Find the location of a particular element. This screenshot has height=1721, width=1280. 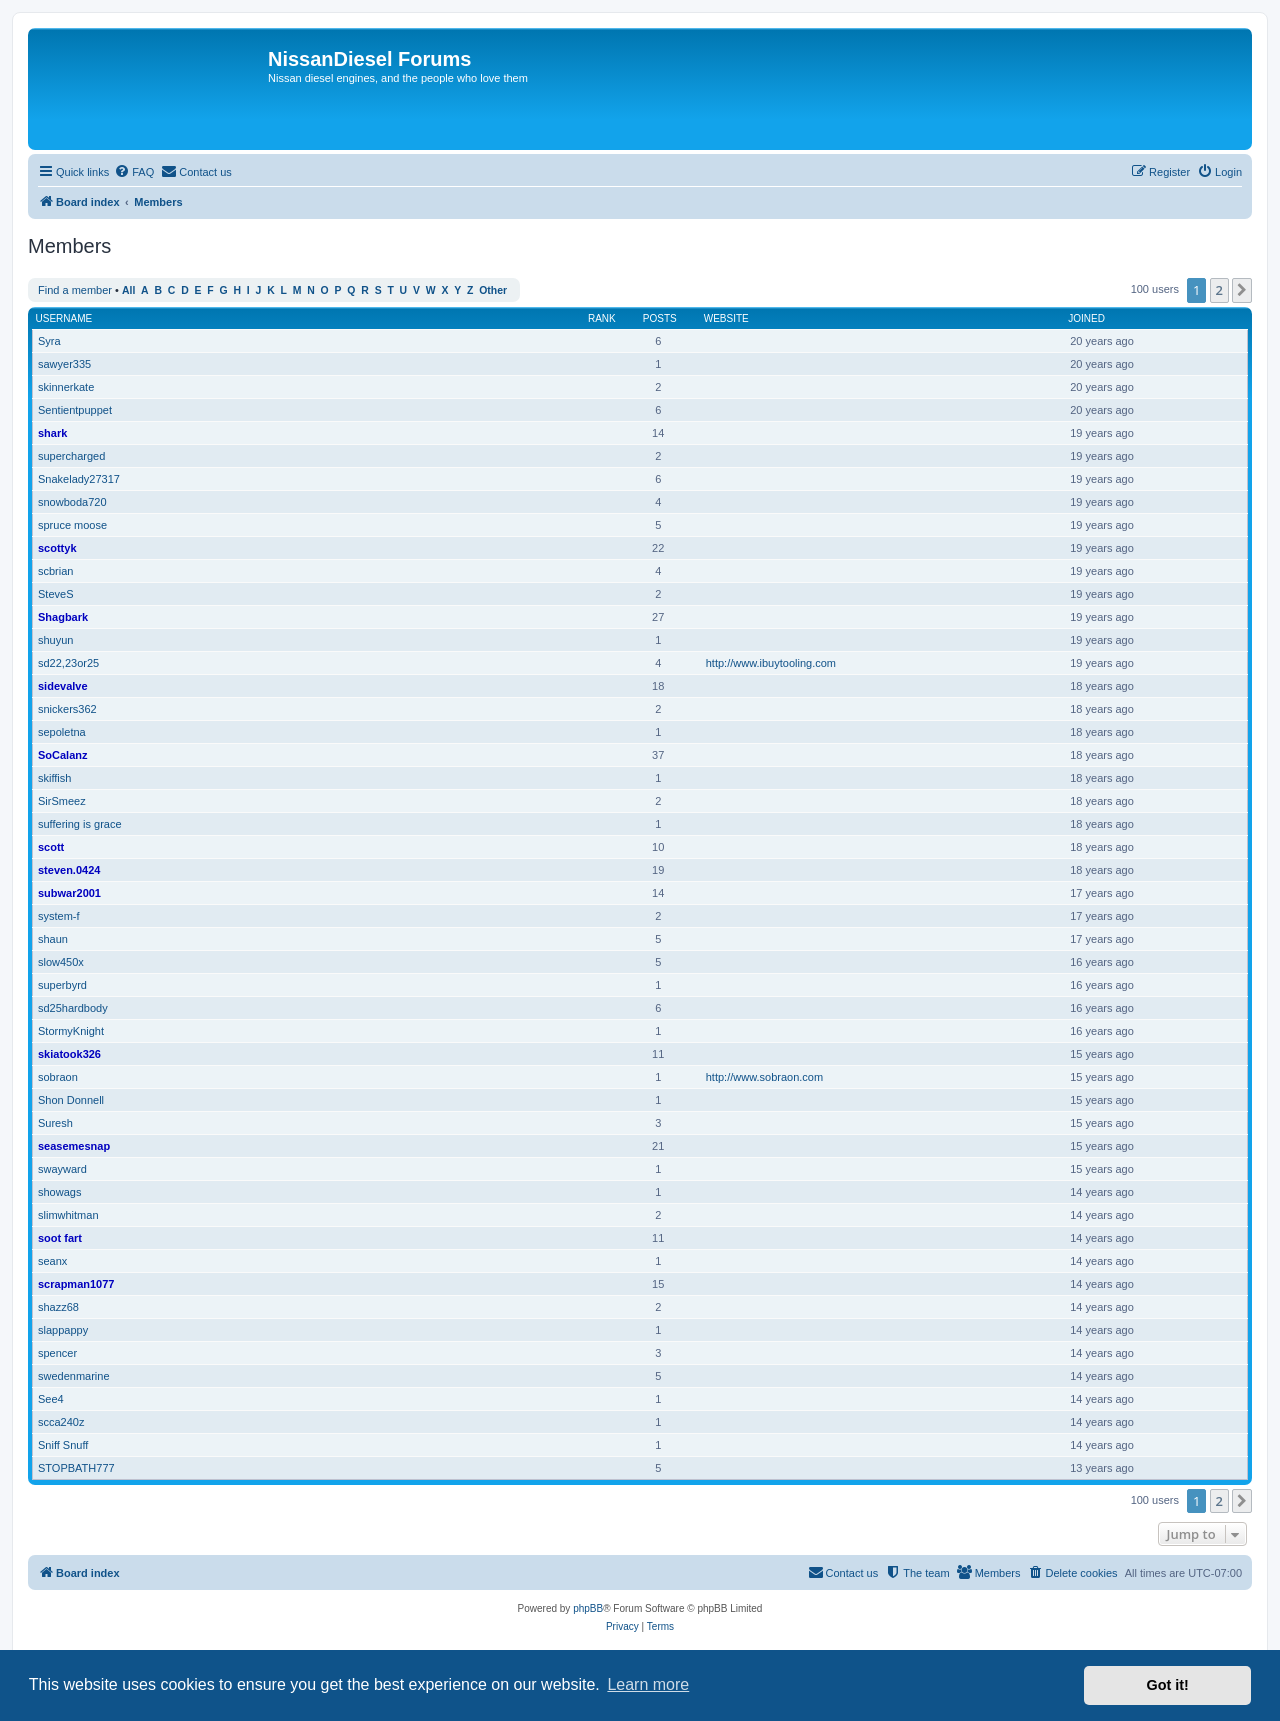

snickers362 is located at coordinates (67, 709).